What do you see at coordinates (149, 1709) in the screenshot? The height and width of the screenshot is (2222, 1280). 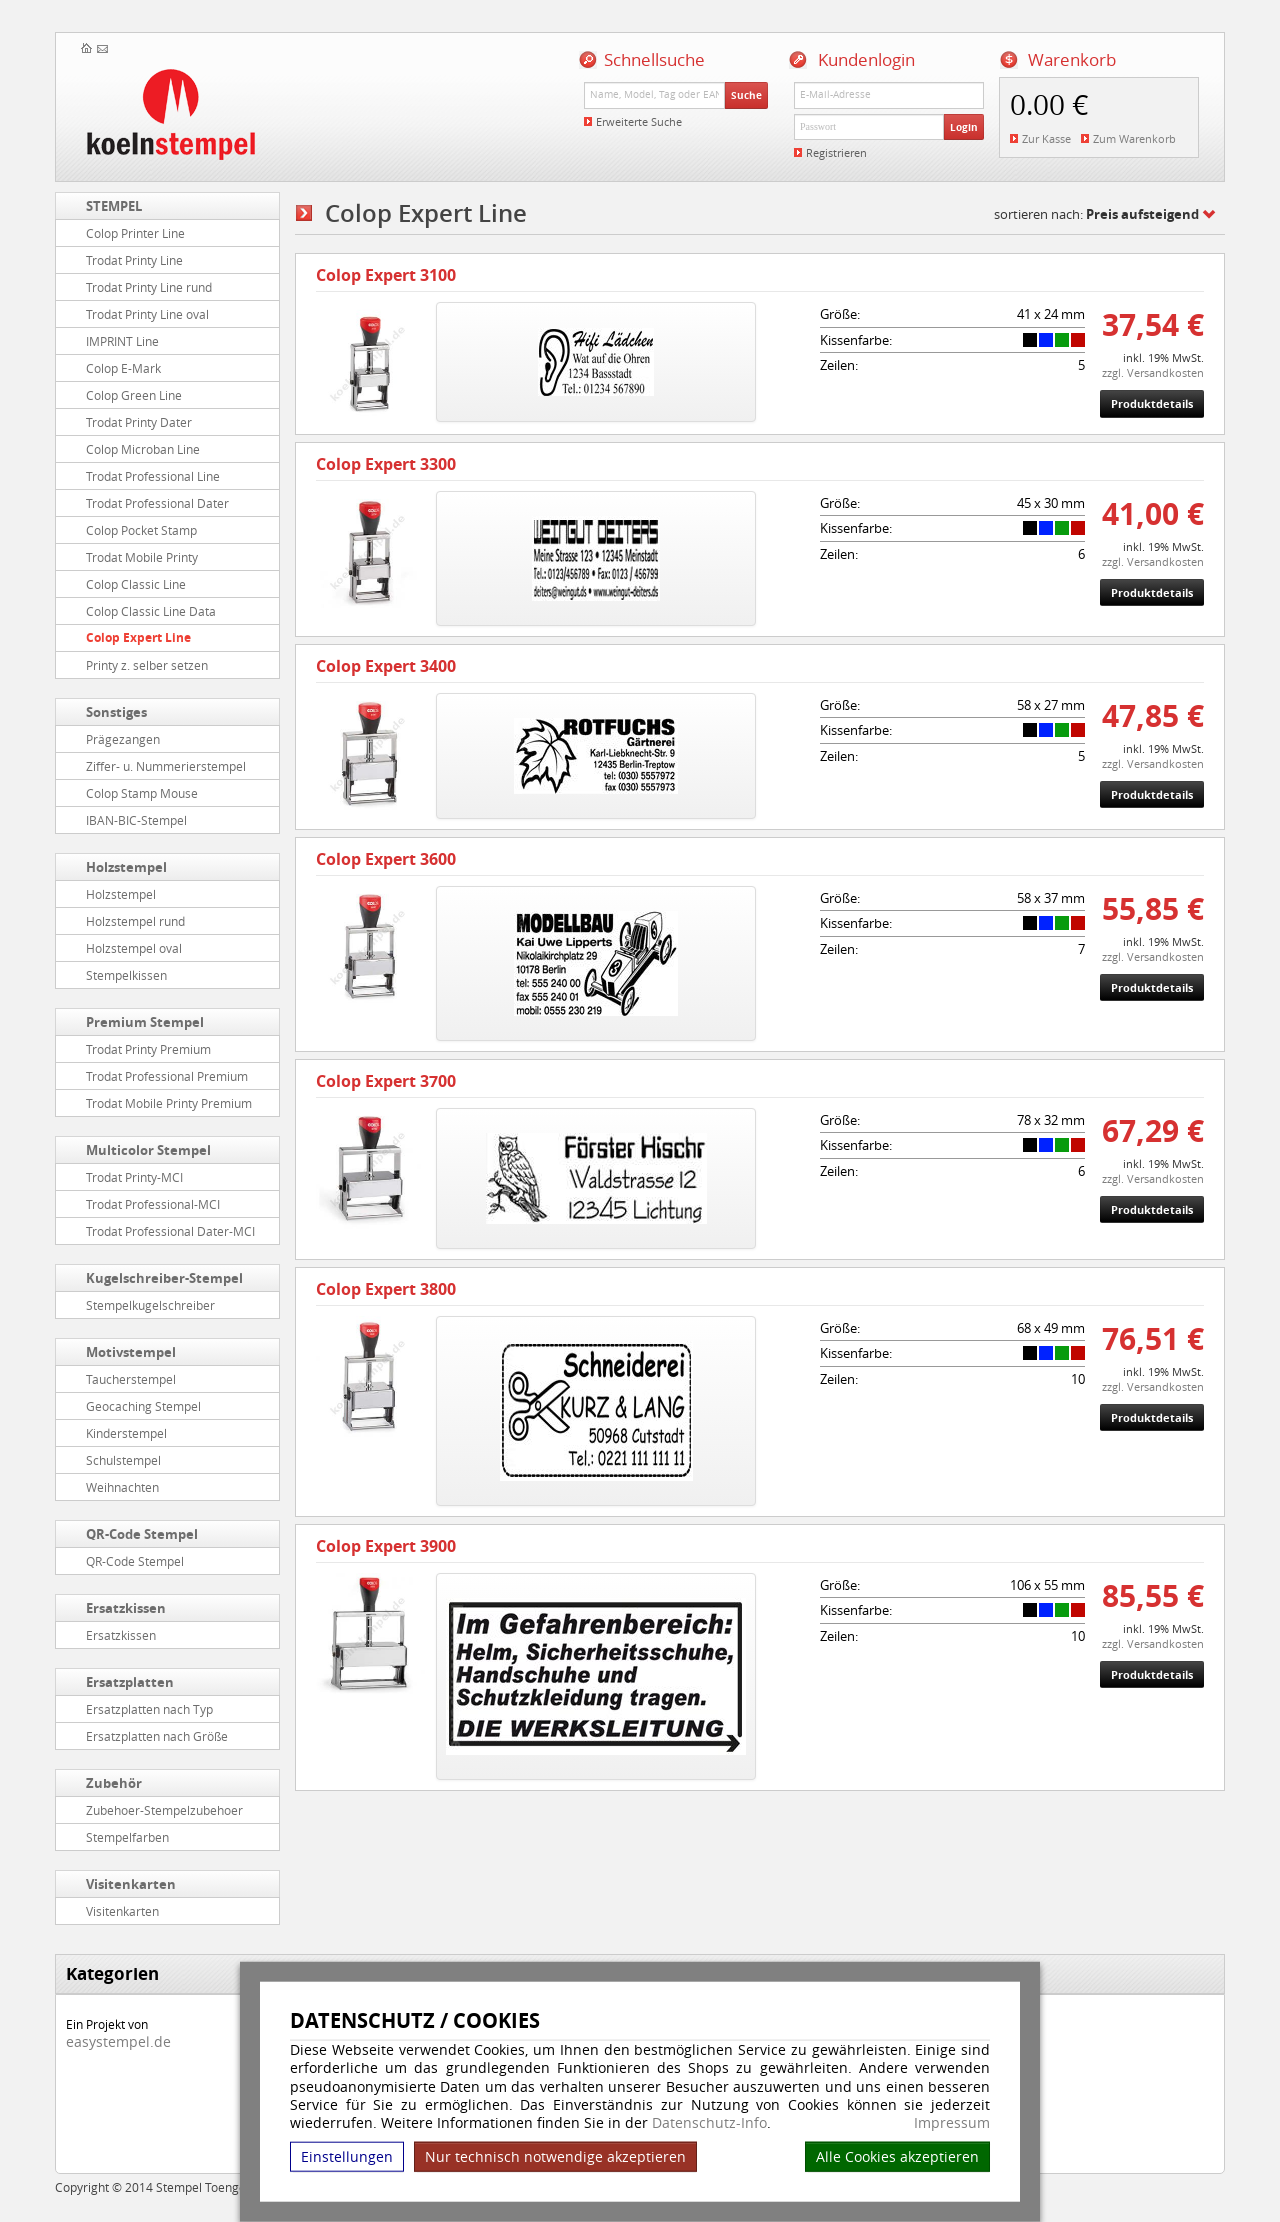 I see `Ersatzplatten nach Typ` at bounding box center [149, 1709].